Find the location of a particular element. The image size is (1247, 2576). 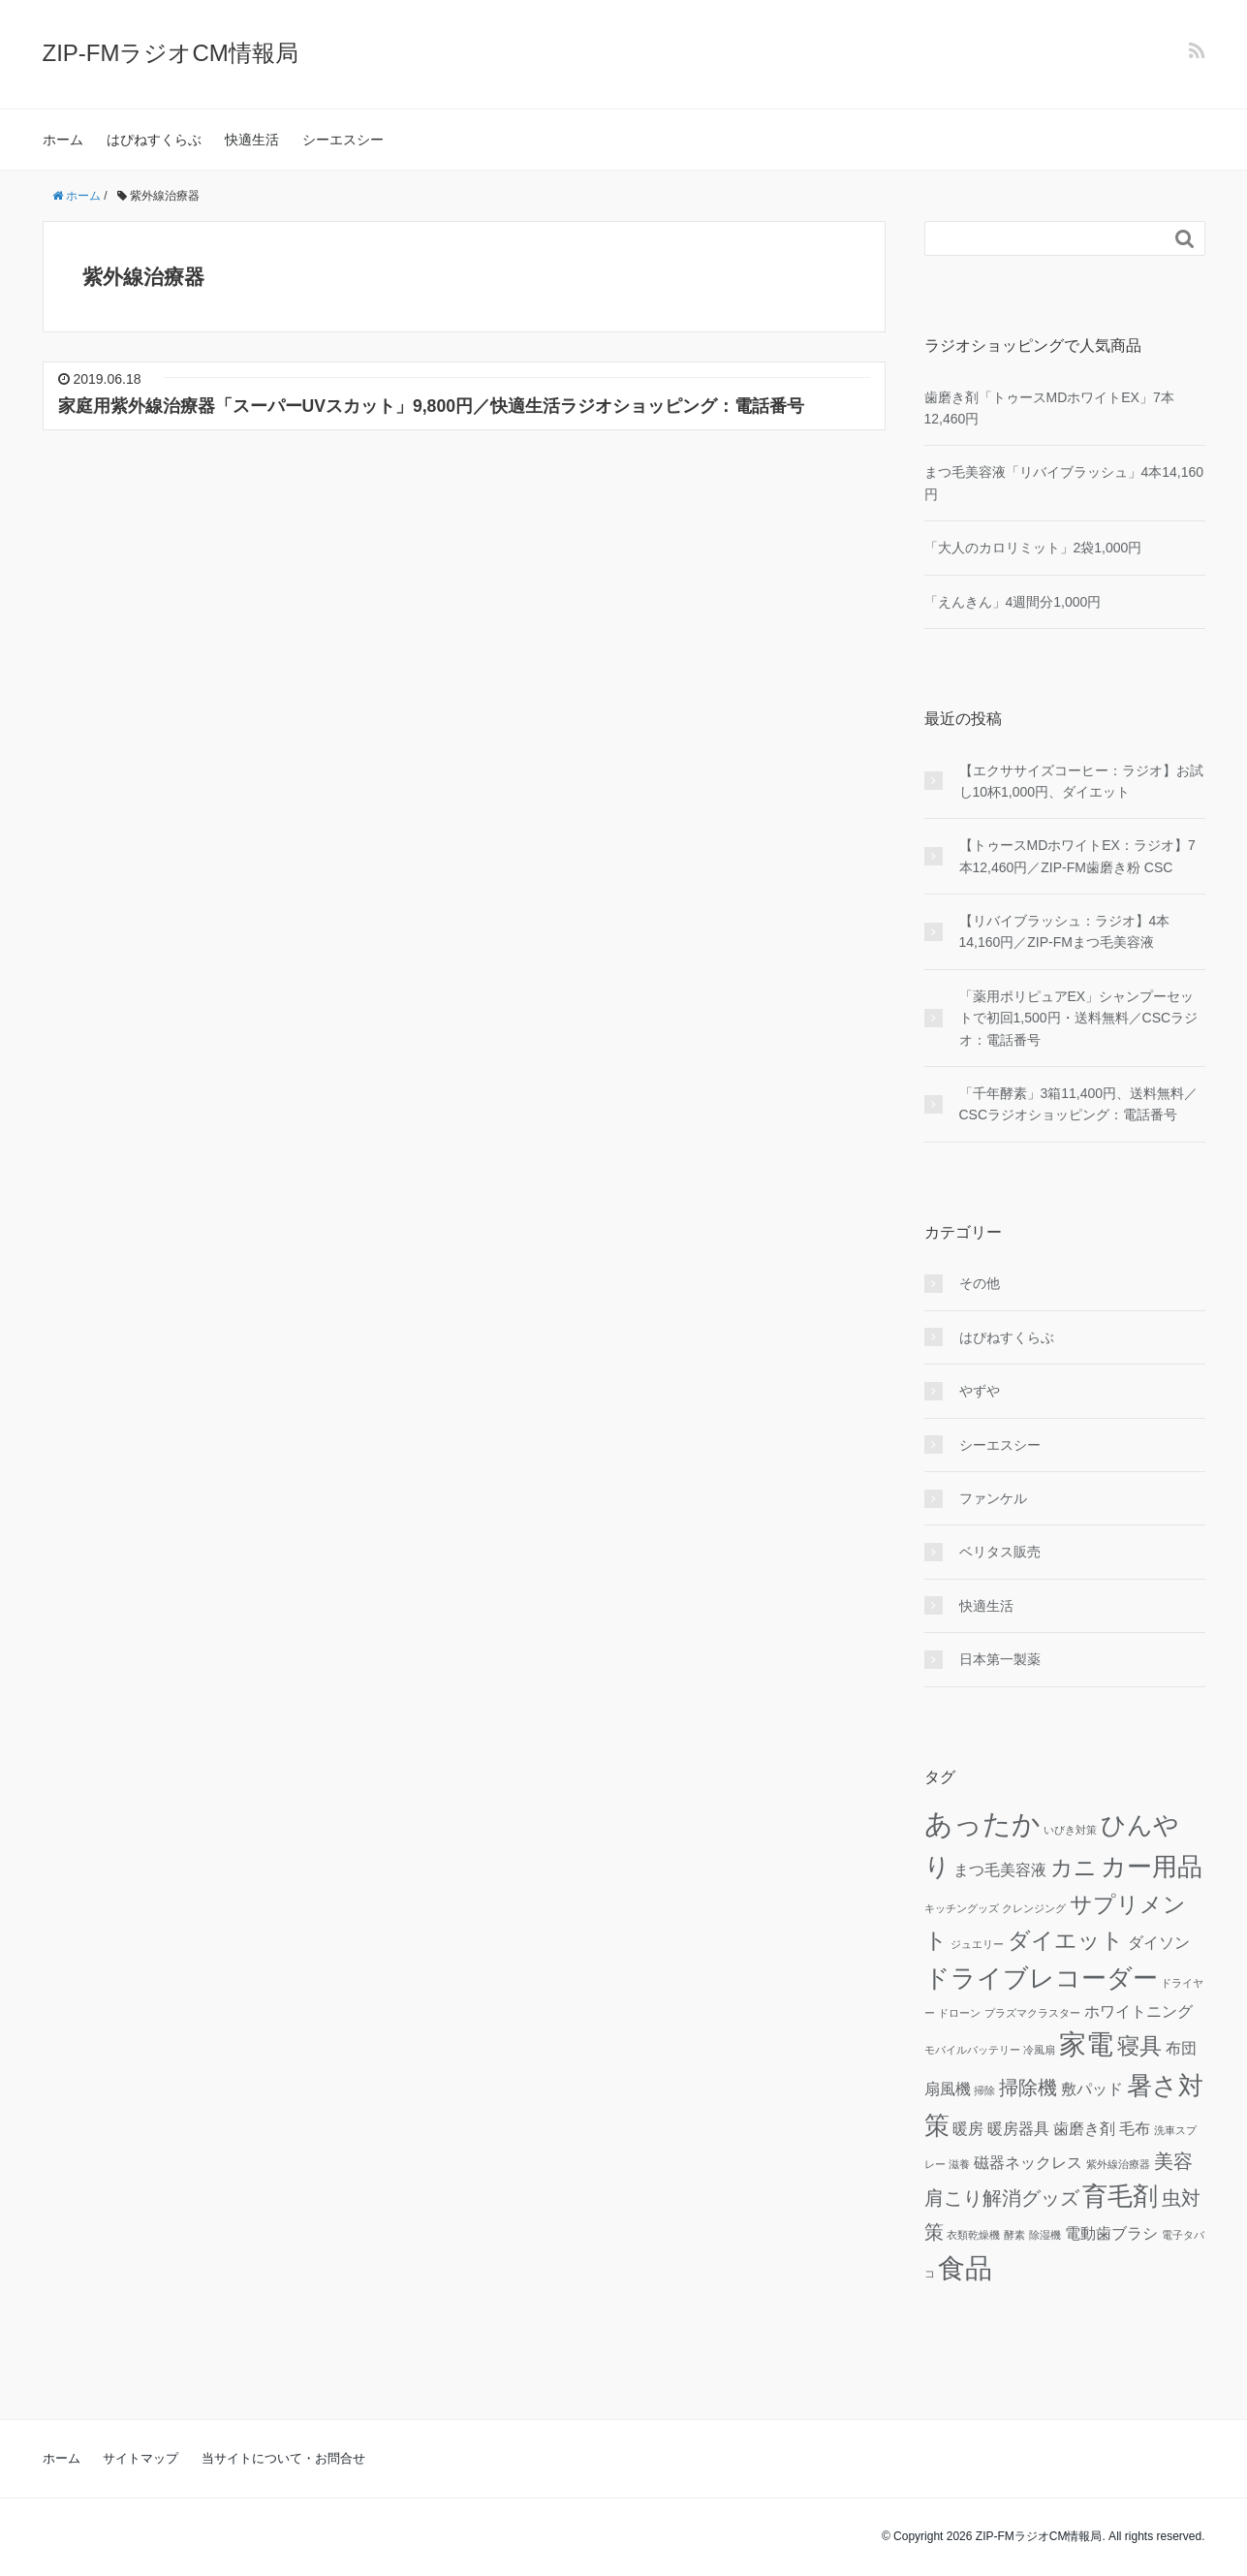

食品 [食品 (6個の項目)] is located at coordinates (965, 2268).